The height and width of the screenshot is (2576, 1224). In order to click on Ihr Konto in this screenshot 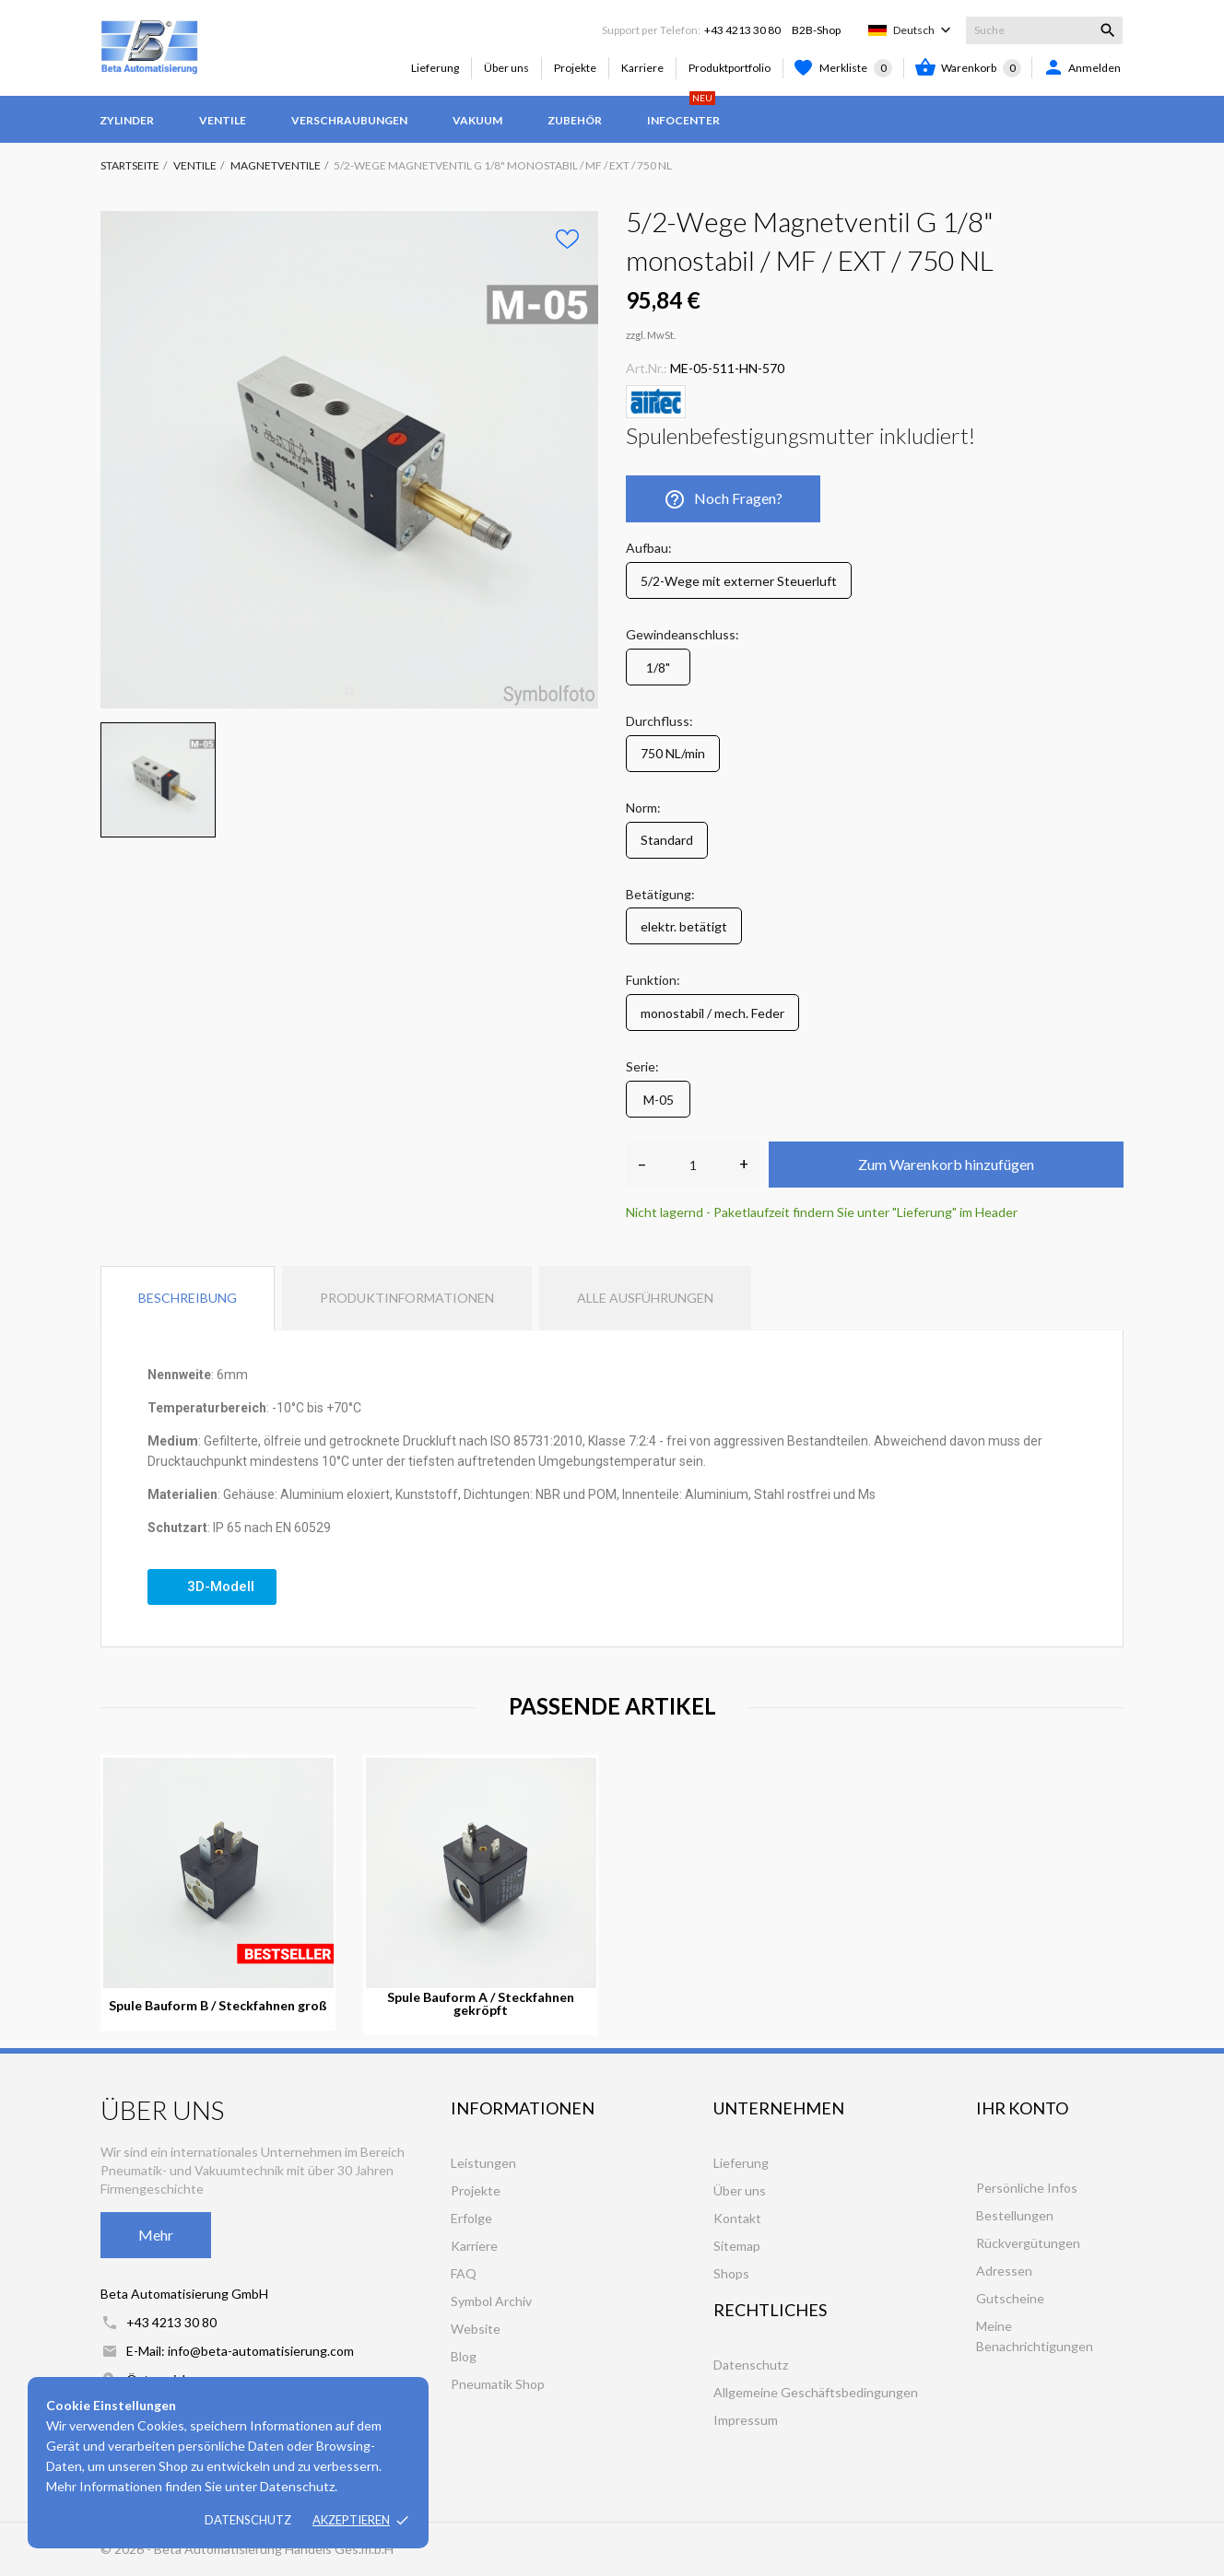, I will do `click(1022, 2108)`.